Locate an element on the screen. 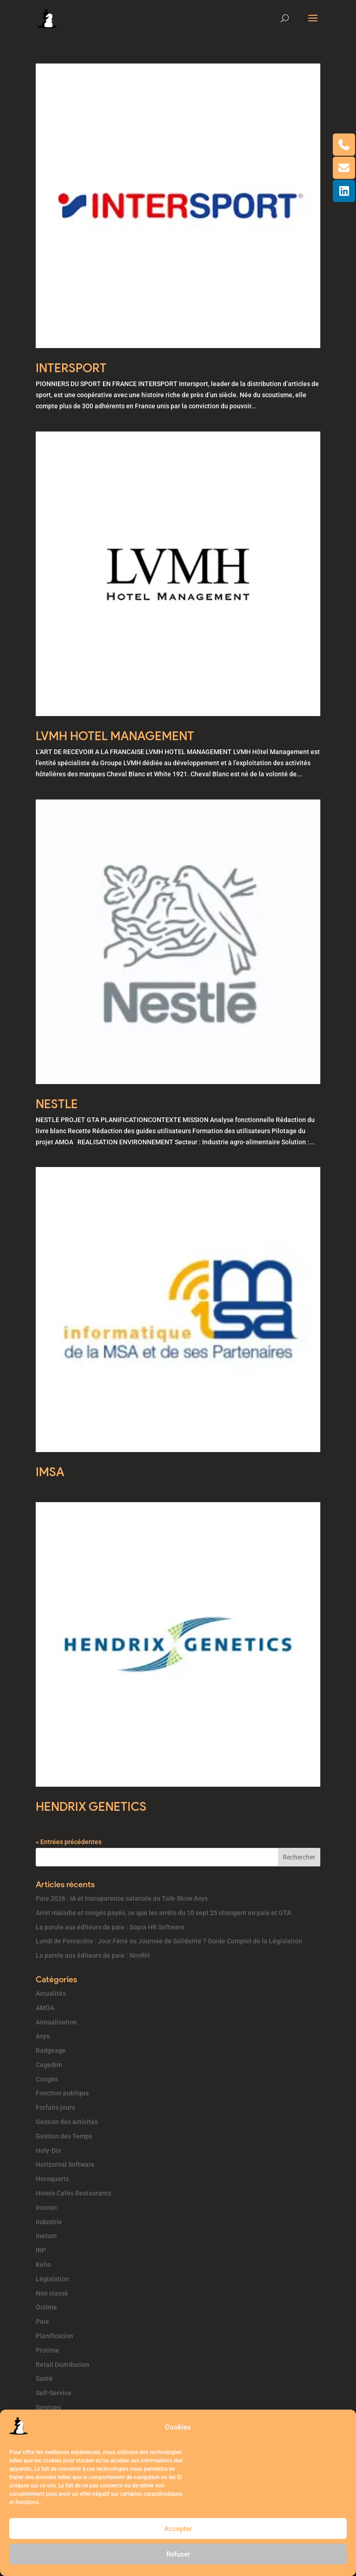 The width and height of the screenshot is (356, 2576). Gestion des activités is located at coordinates (67, 2122).